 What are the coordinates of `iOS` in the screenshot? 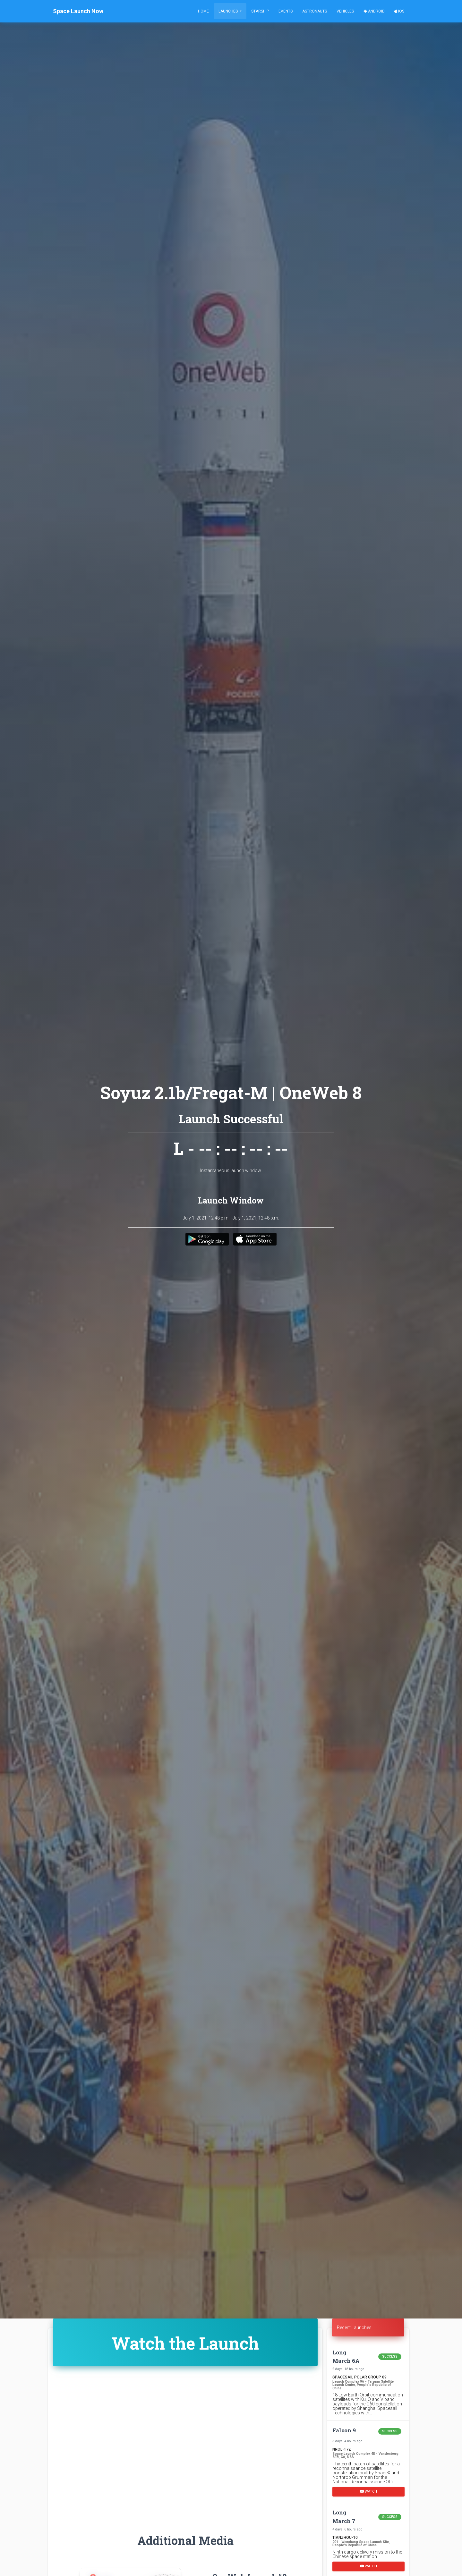 It's located at (399, 11).